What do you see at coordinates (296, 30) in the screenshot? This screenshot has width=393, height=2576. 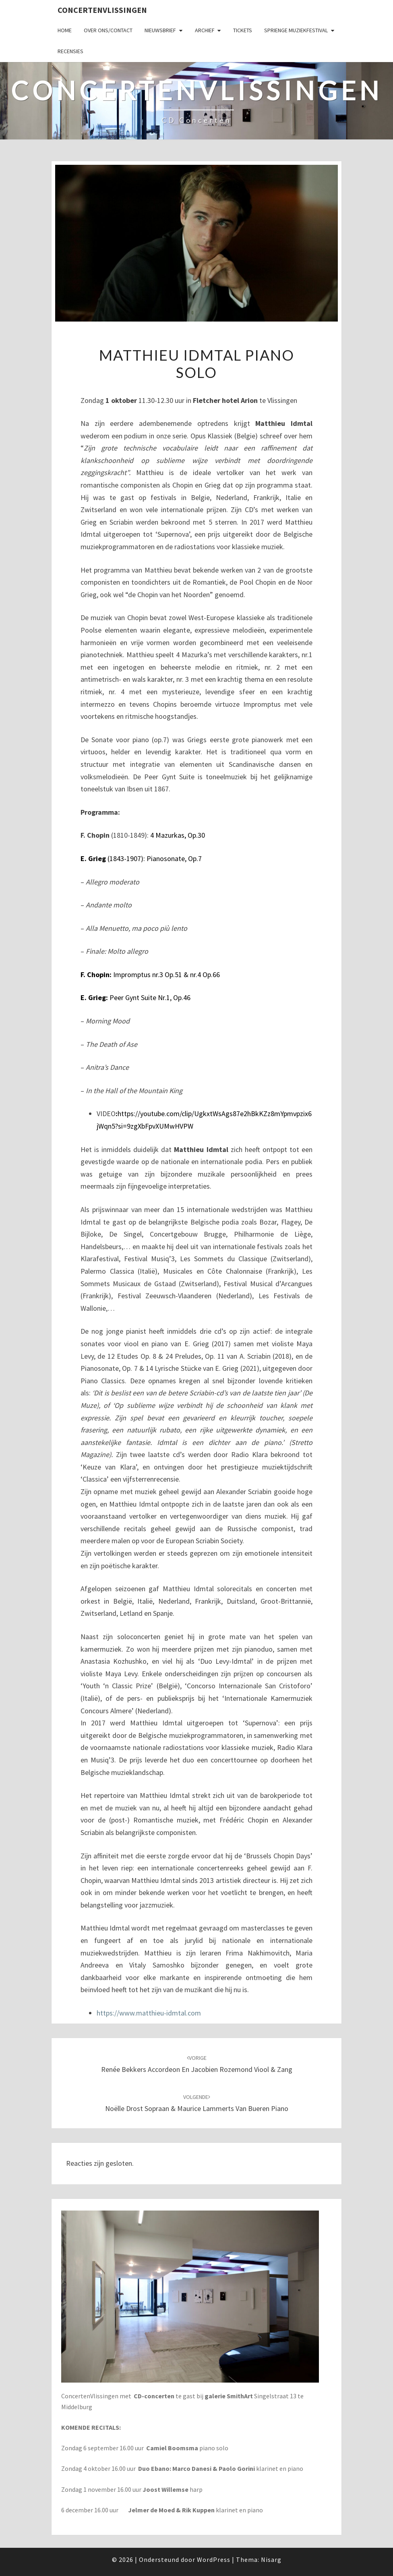 I see `SPRIENGE MUZIEKFESTIVAL` at bounding box center [296, 30].